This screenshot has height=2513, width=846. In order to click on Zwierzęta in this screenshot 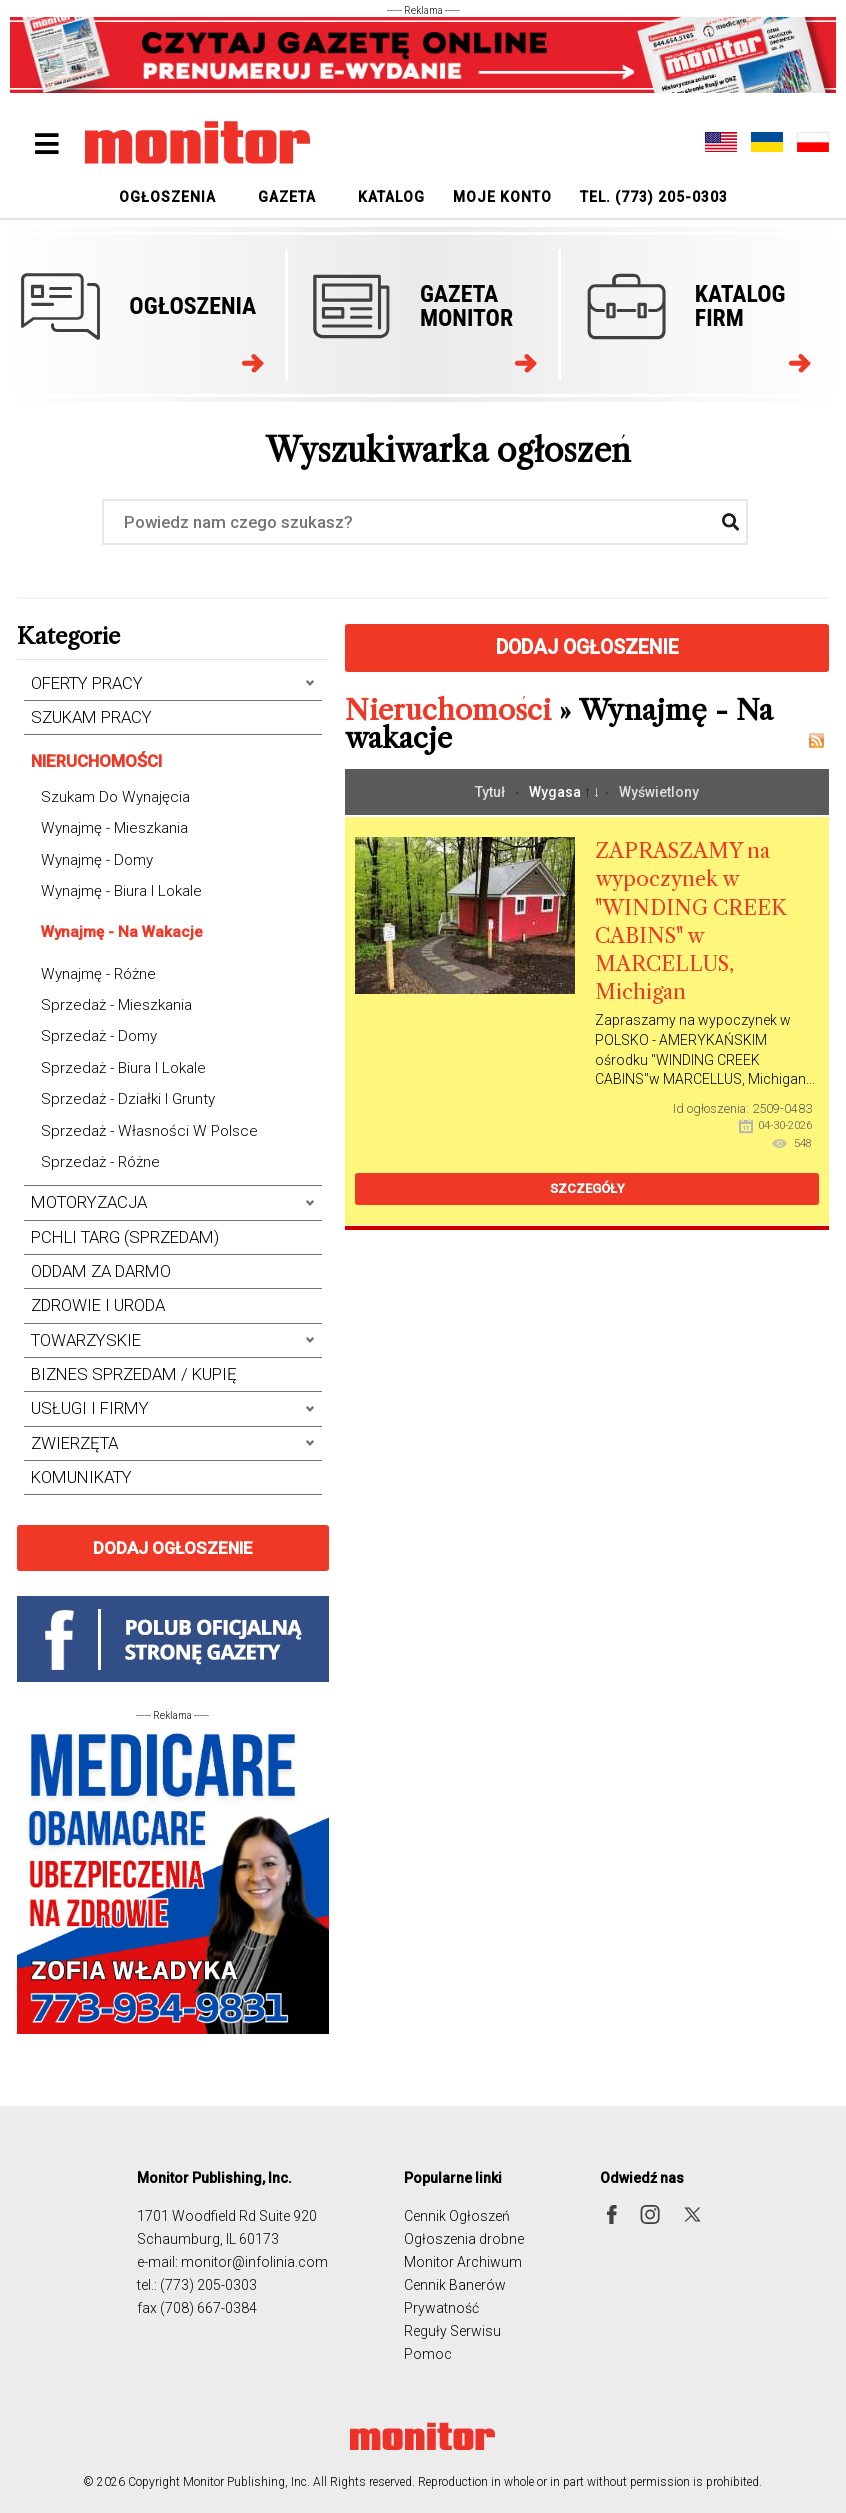, I will do `click(74, 1443)`.